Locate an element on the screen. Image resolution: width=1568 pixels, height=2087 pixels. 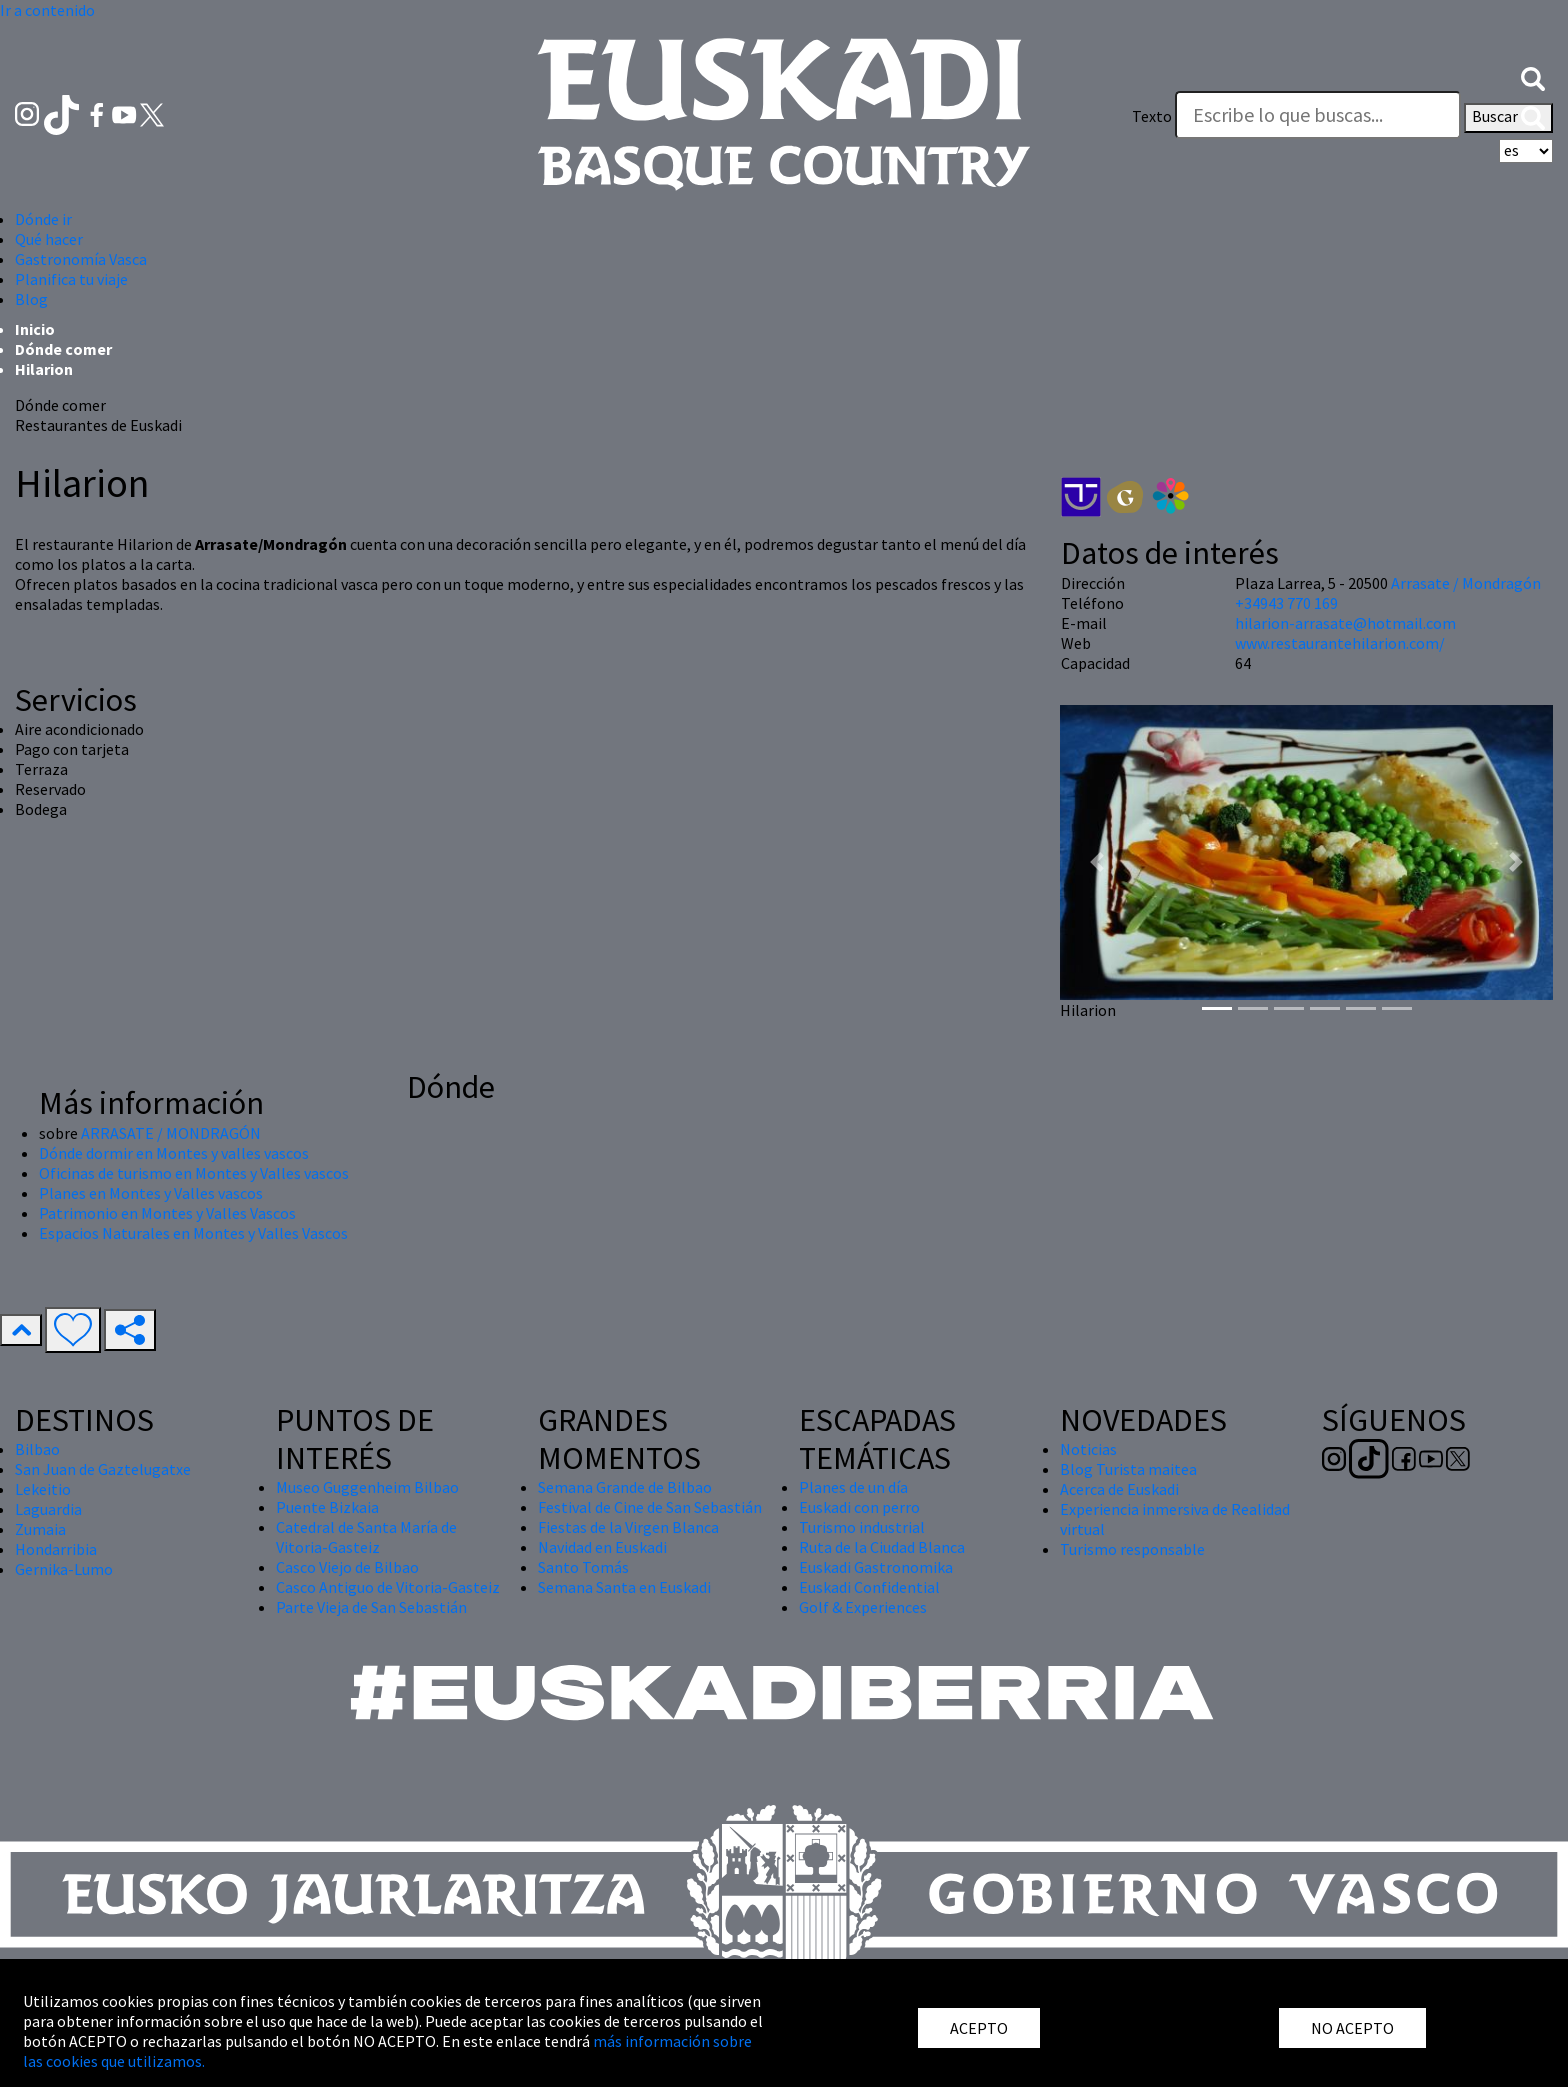
Patrimonio en Montes y Valles Vascos is located at coordinates (167, 1213).